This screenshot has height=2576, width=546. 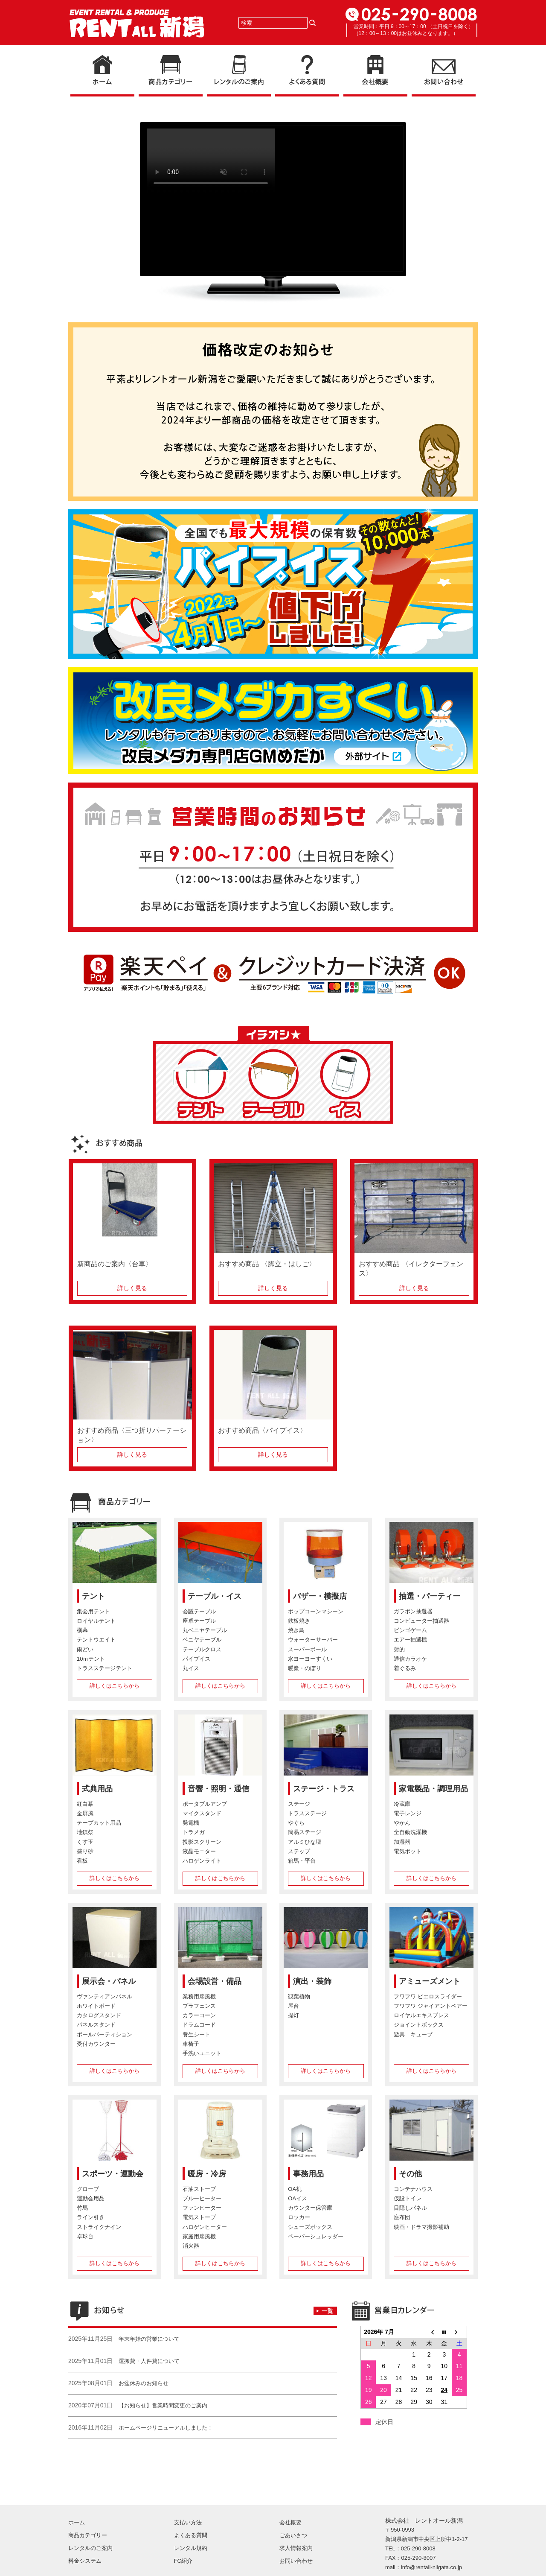 I want to click on その他, so click(x=410, y=2174).